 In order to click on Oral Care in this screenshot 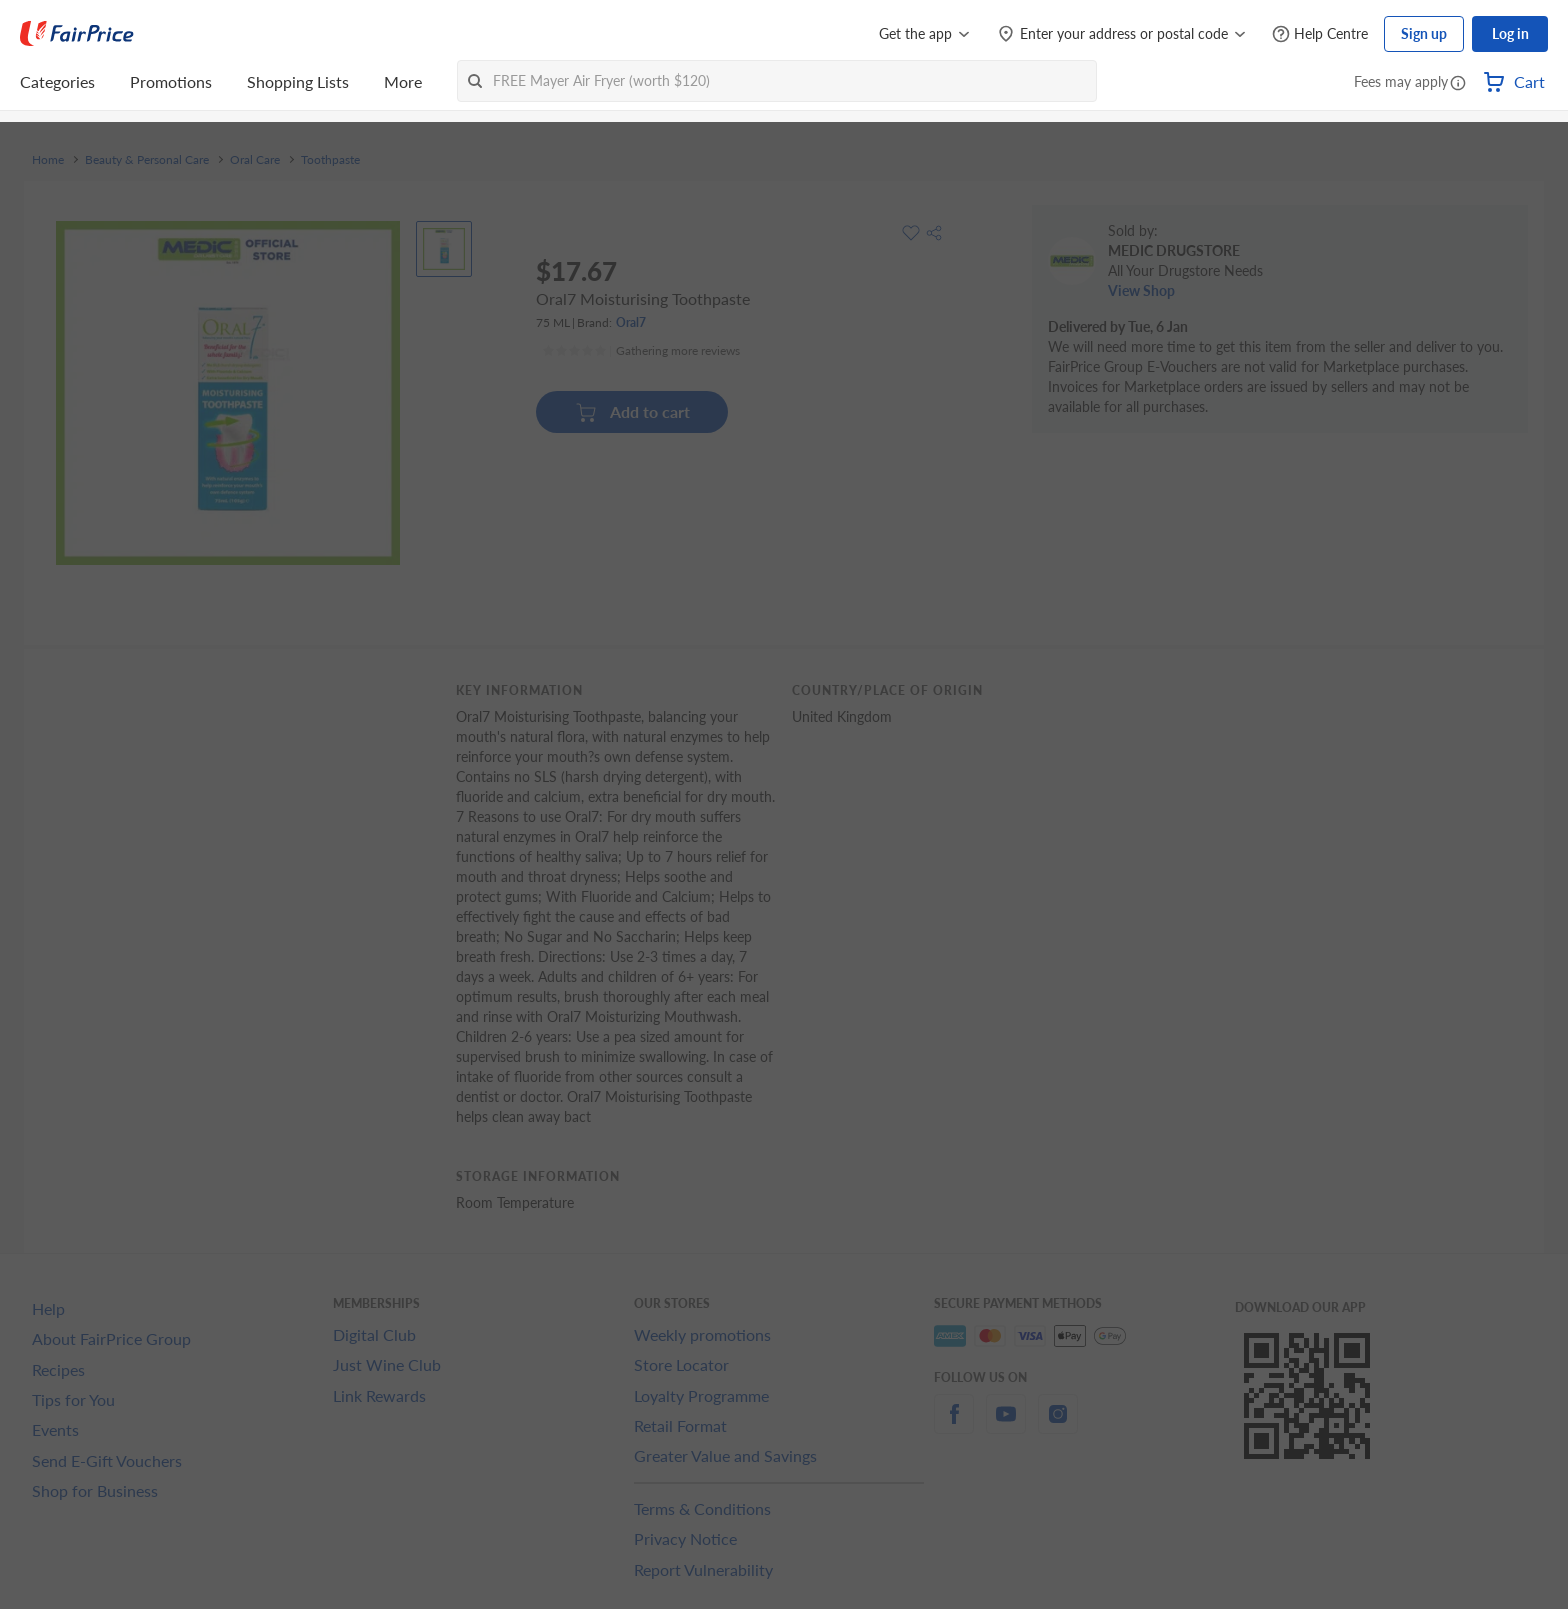, I will do `click(255, 160)`.